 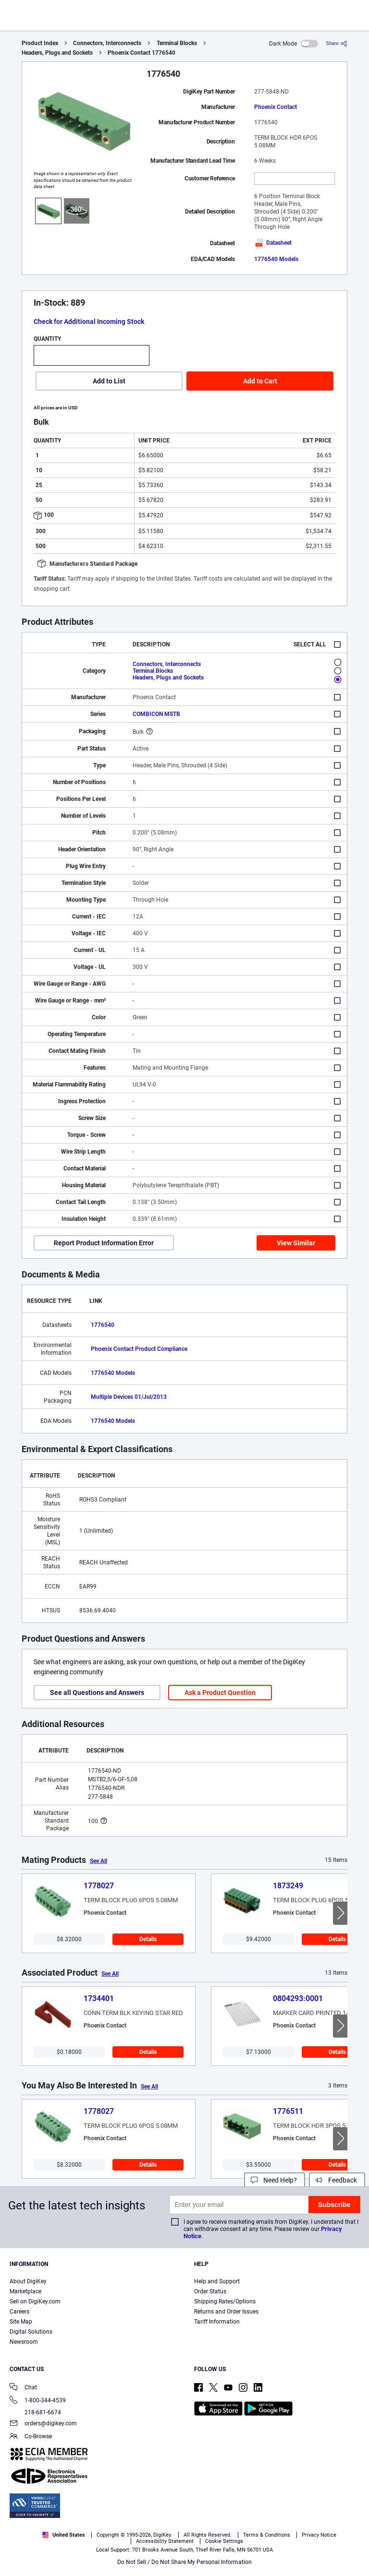 I want to click on Help and Support, so click(x=217, y=2281).